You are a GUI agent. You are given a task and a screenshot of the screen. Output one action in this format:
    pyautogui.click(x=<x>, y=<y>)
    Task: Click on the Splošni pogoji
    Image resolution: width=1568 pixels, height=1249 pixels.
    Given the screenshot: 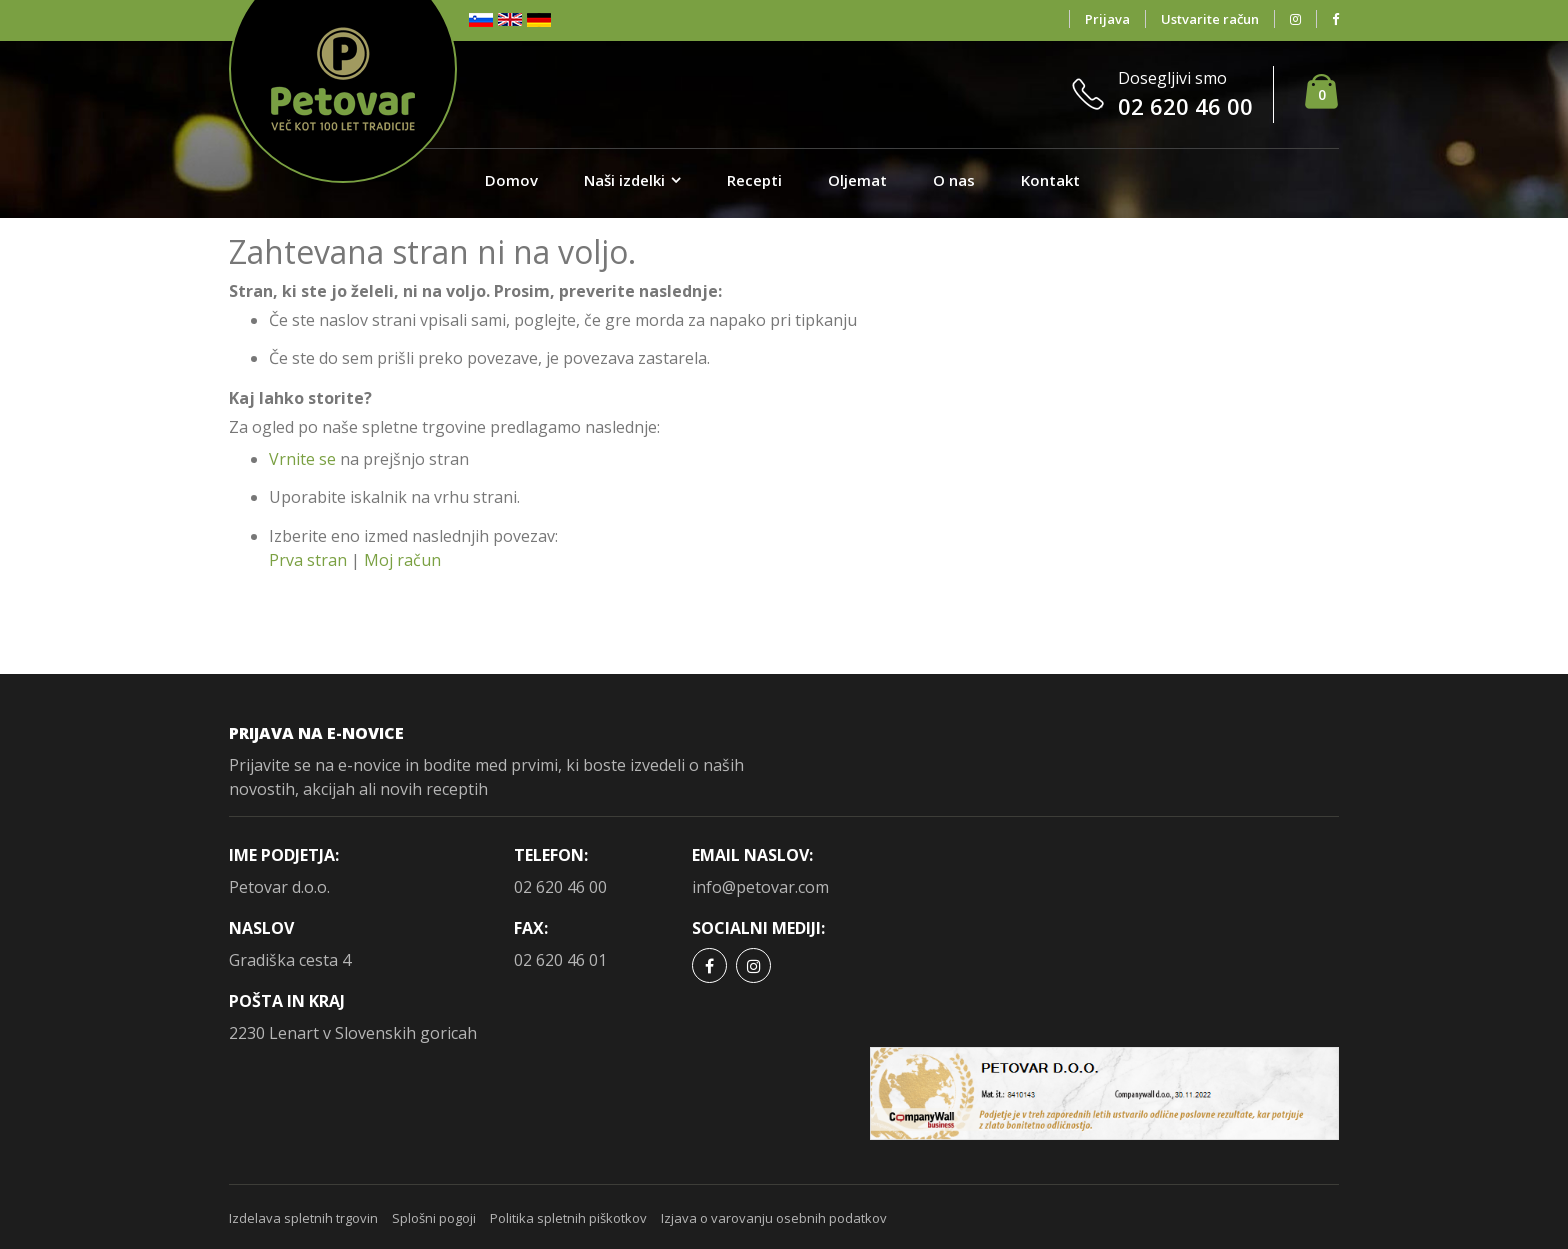 What is the action you would take?
    pyautogui.click(x=434, y=1218)
    